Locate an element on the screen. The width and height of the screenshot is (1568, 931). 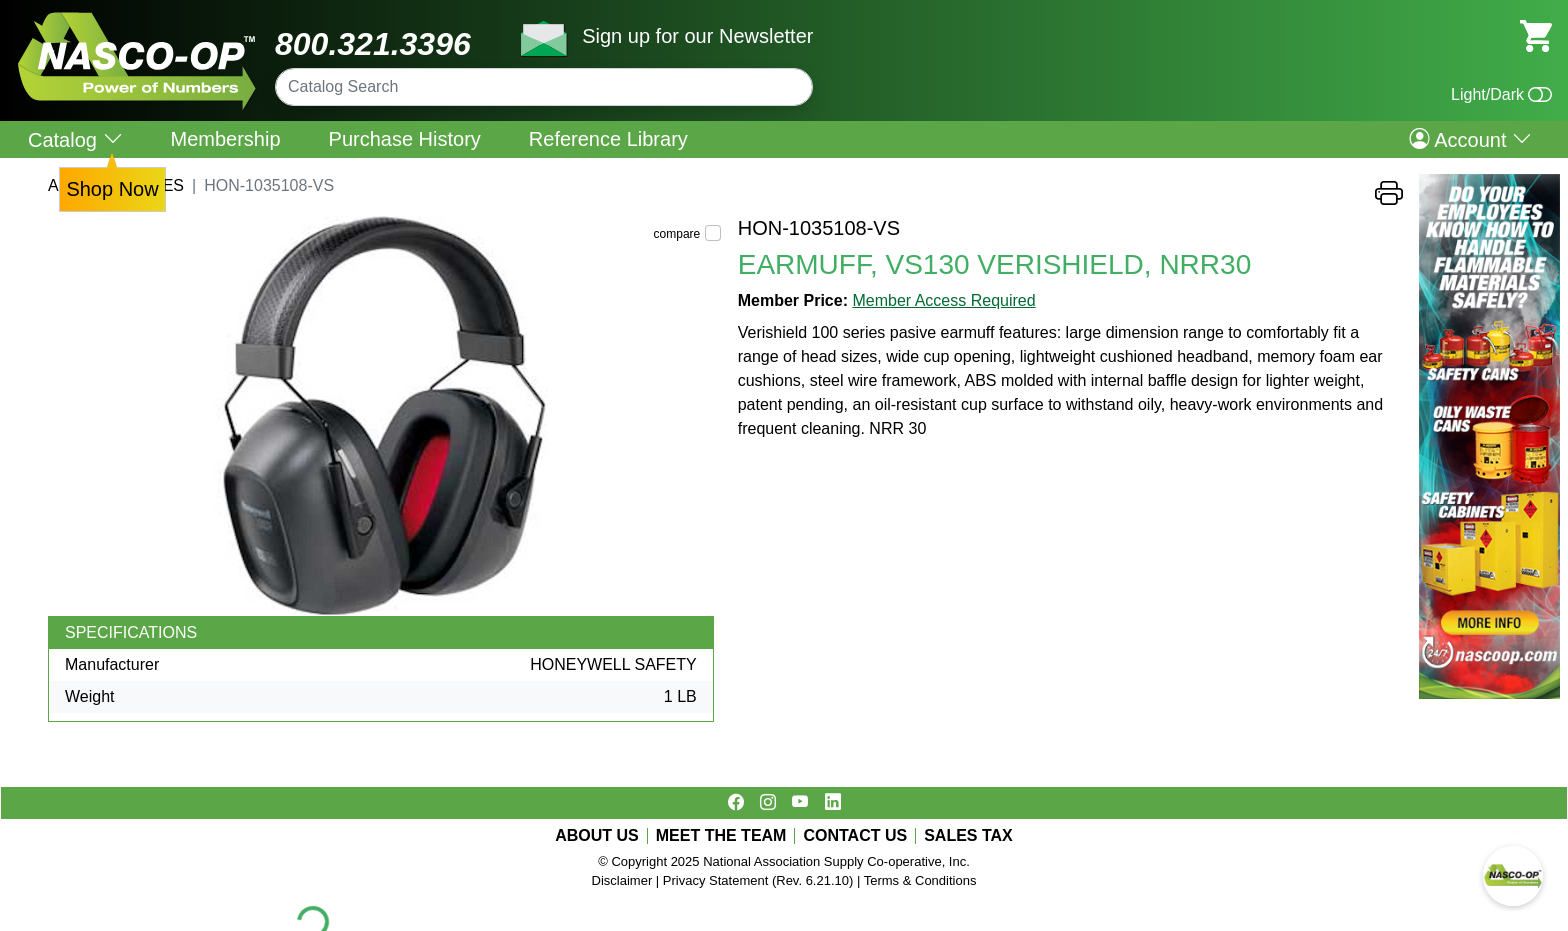
Member Access Required is located at coordinates (943, 300).